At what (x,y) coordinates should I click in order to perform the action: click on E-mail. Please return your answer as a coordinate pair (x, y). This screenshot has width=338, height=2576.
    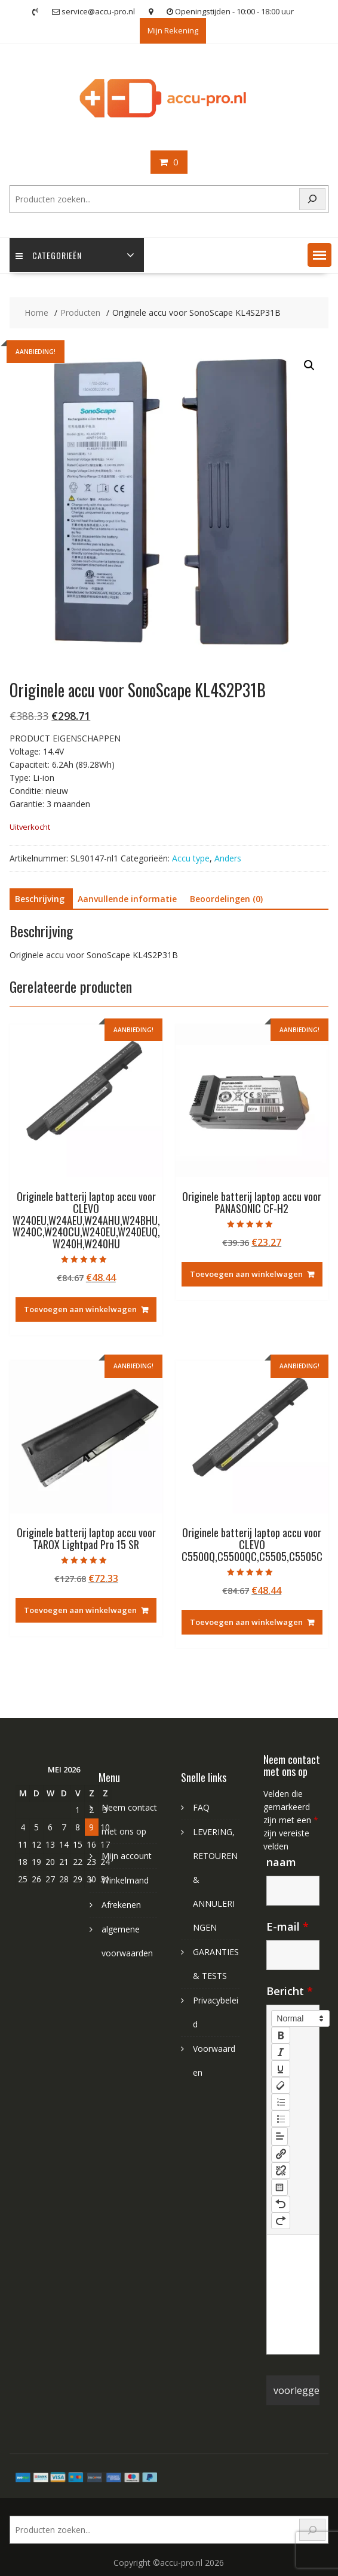
    Looking at the image, I should click on (287, 1926).